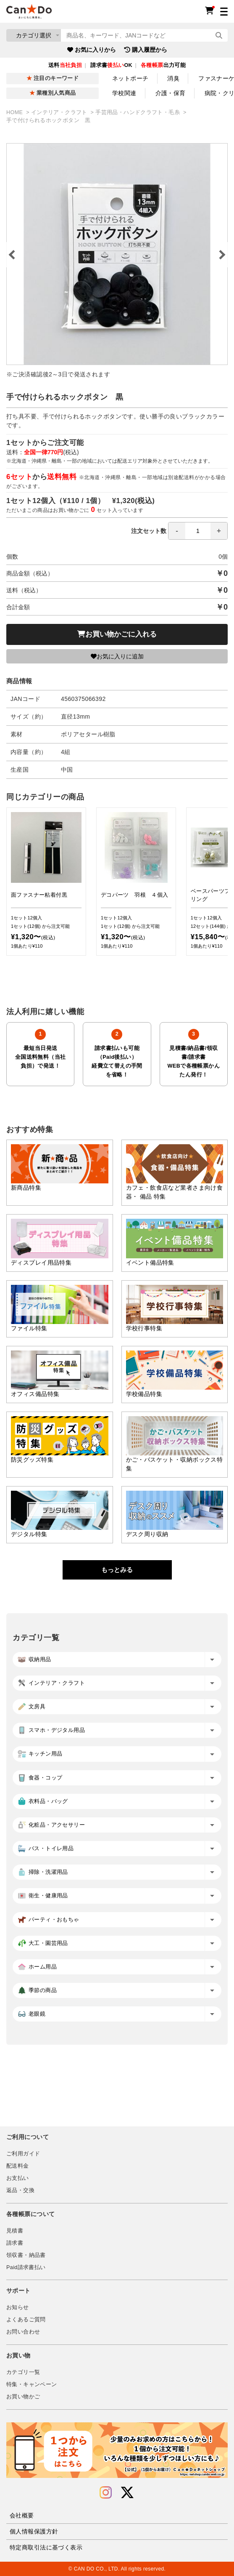  Describe the element at coordinates (23, 2154) in the screenshot. I see `ご利用ガイド` at that location.